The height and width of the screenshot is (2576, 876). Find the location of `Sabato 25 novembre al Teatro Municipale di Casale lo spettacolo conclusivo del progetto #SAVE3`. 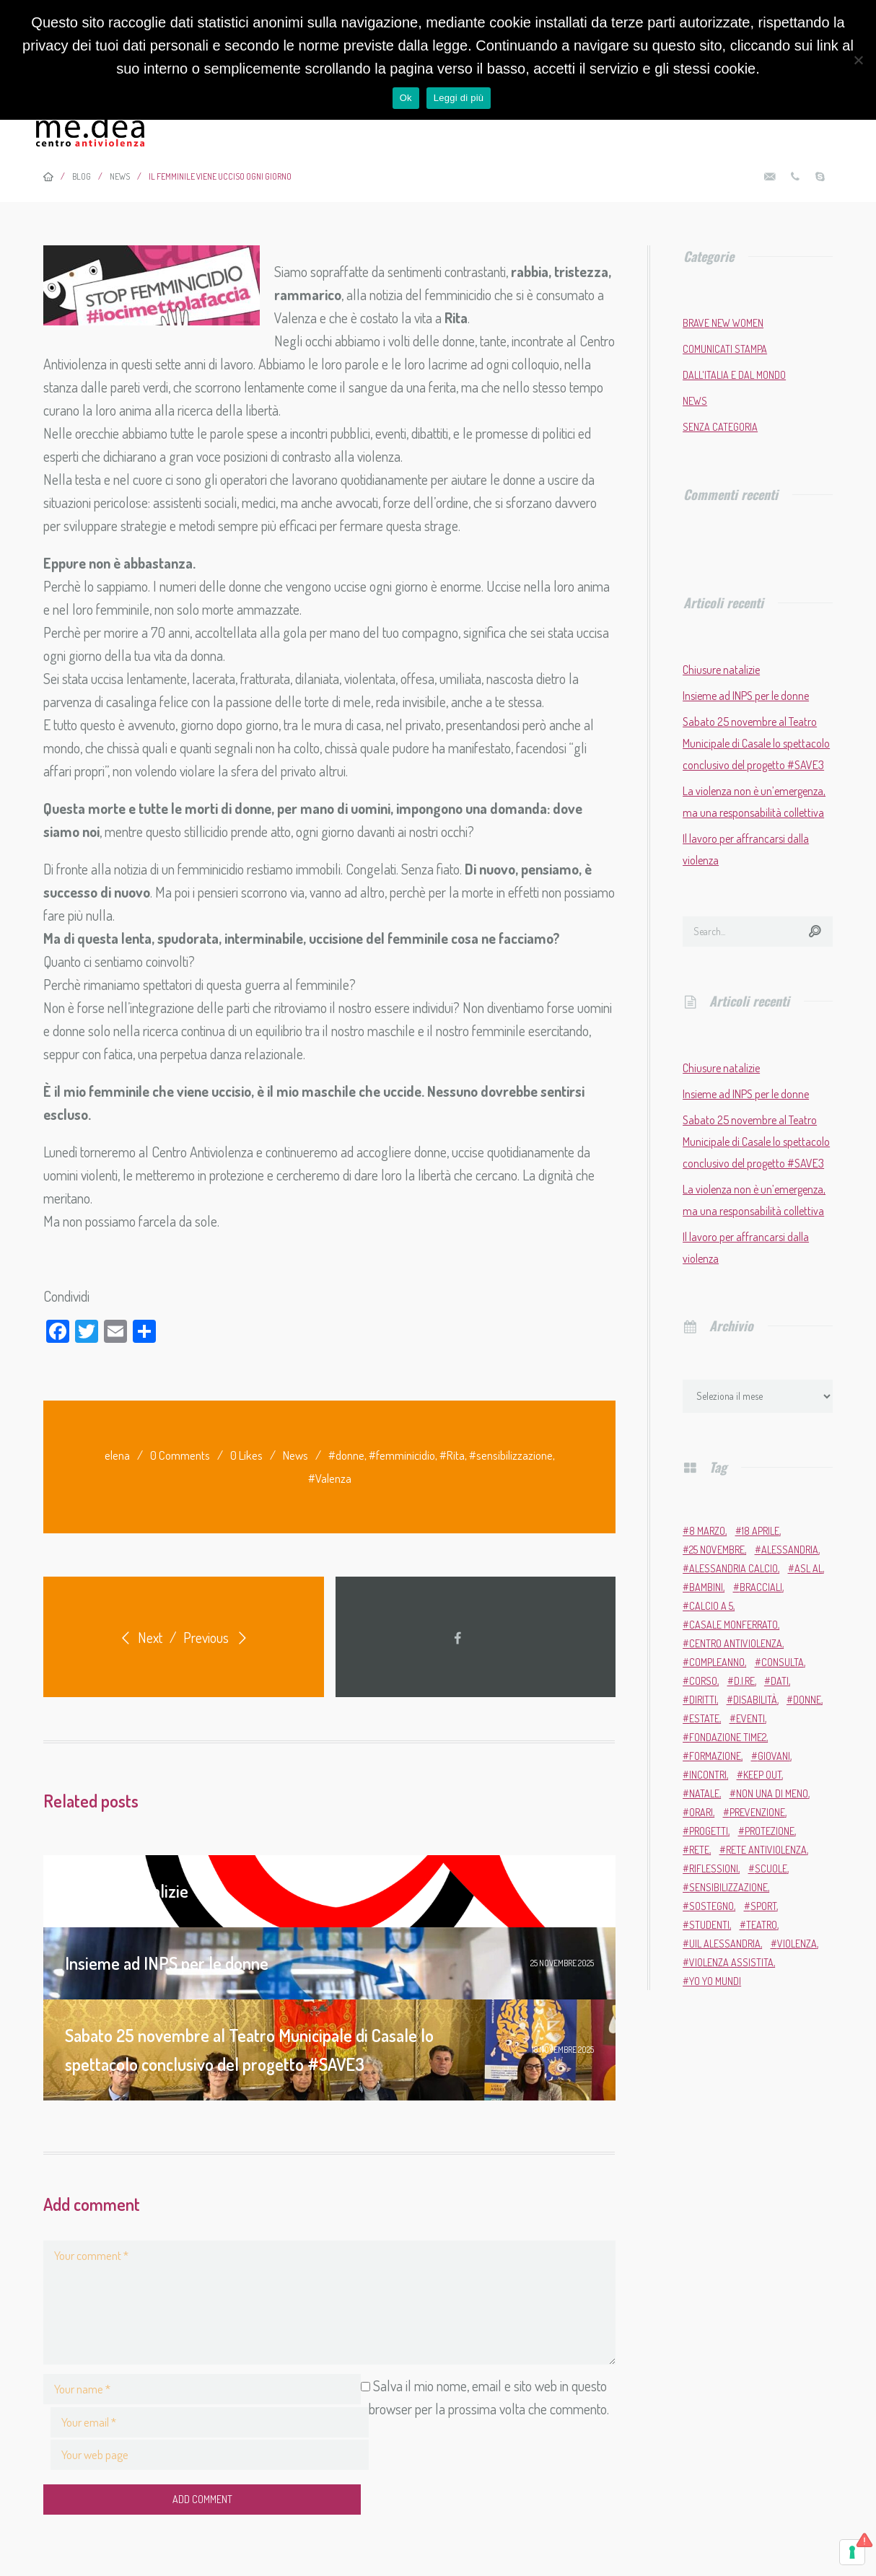

Sabato 25 novembre al Teatro Municipale di Casale lo spettacolo conclusivo del progetto #SAVE3 is located at coordinates (756, 743).